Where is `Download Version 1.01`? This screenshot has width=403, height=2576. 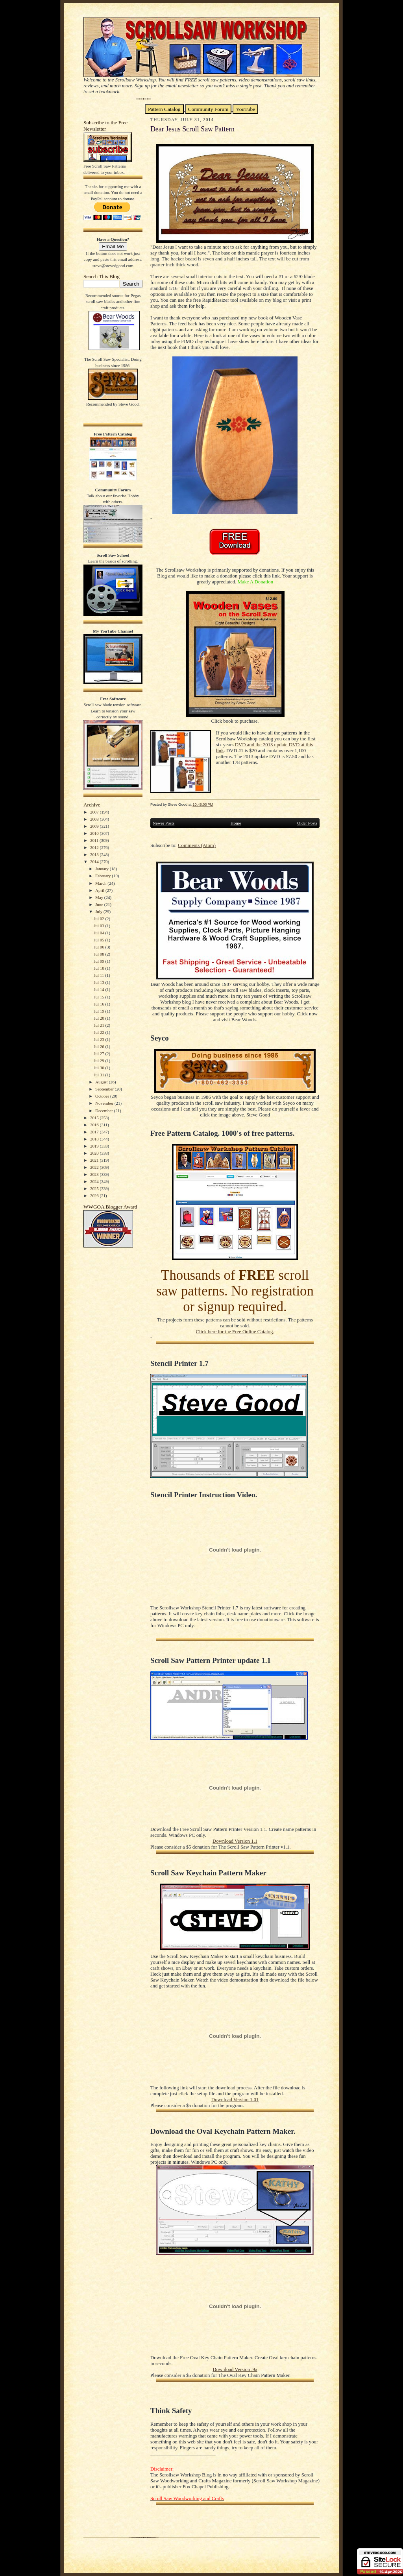 Download Version 1.01 is located at coordinates (235, 2099).